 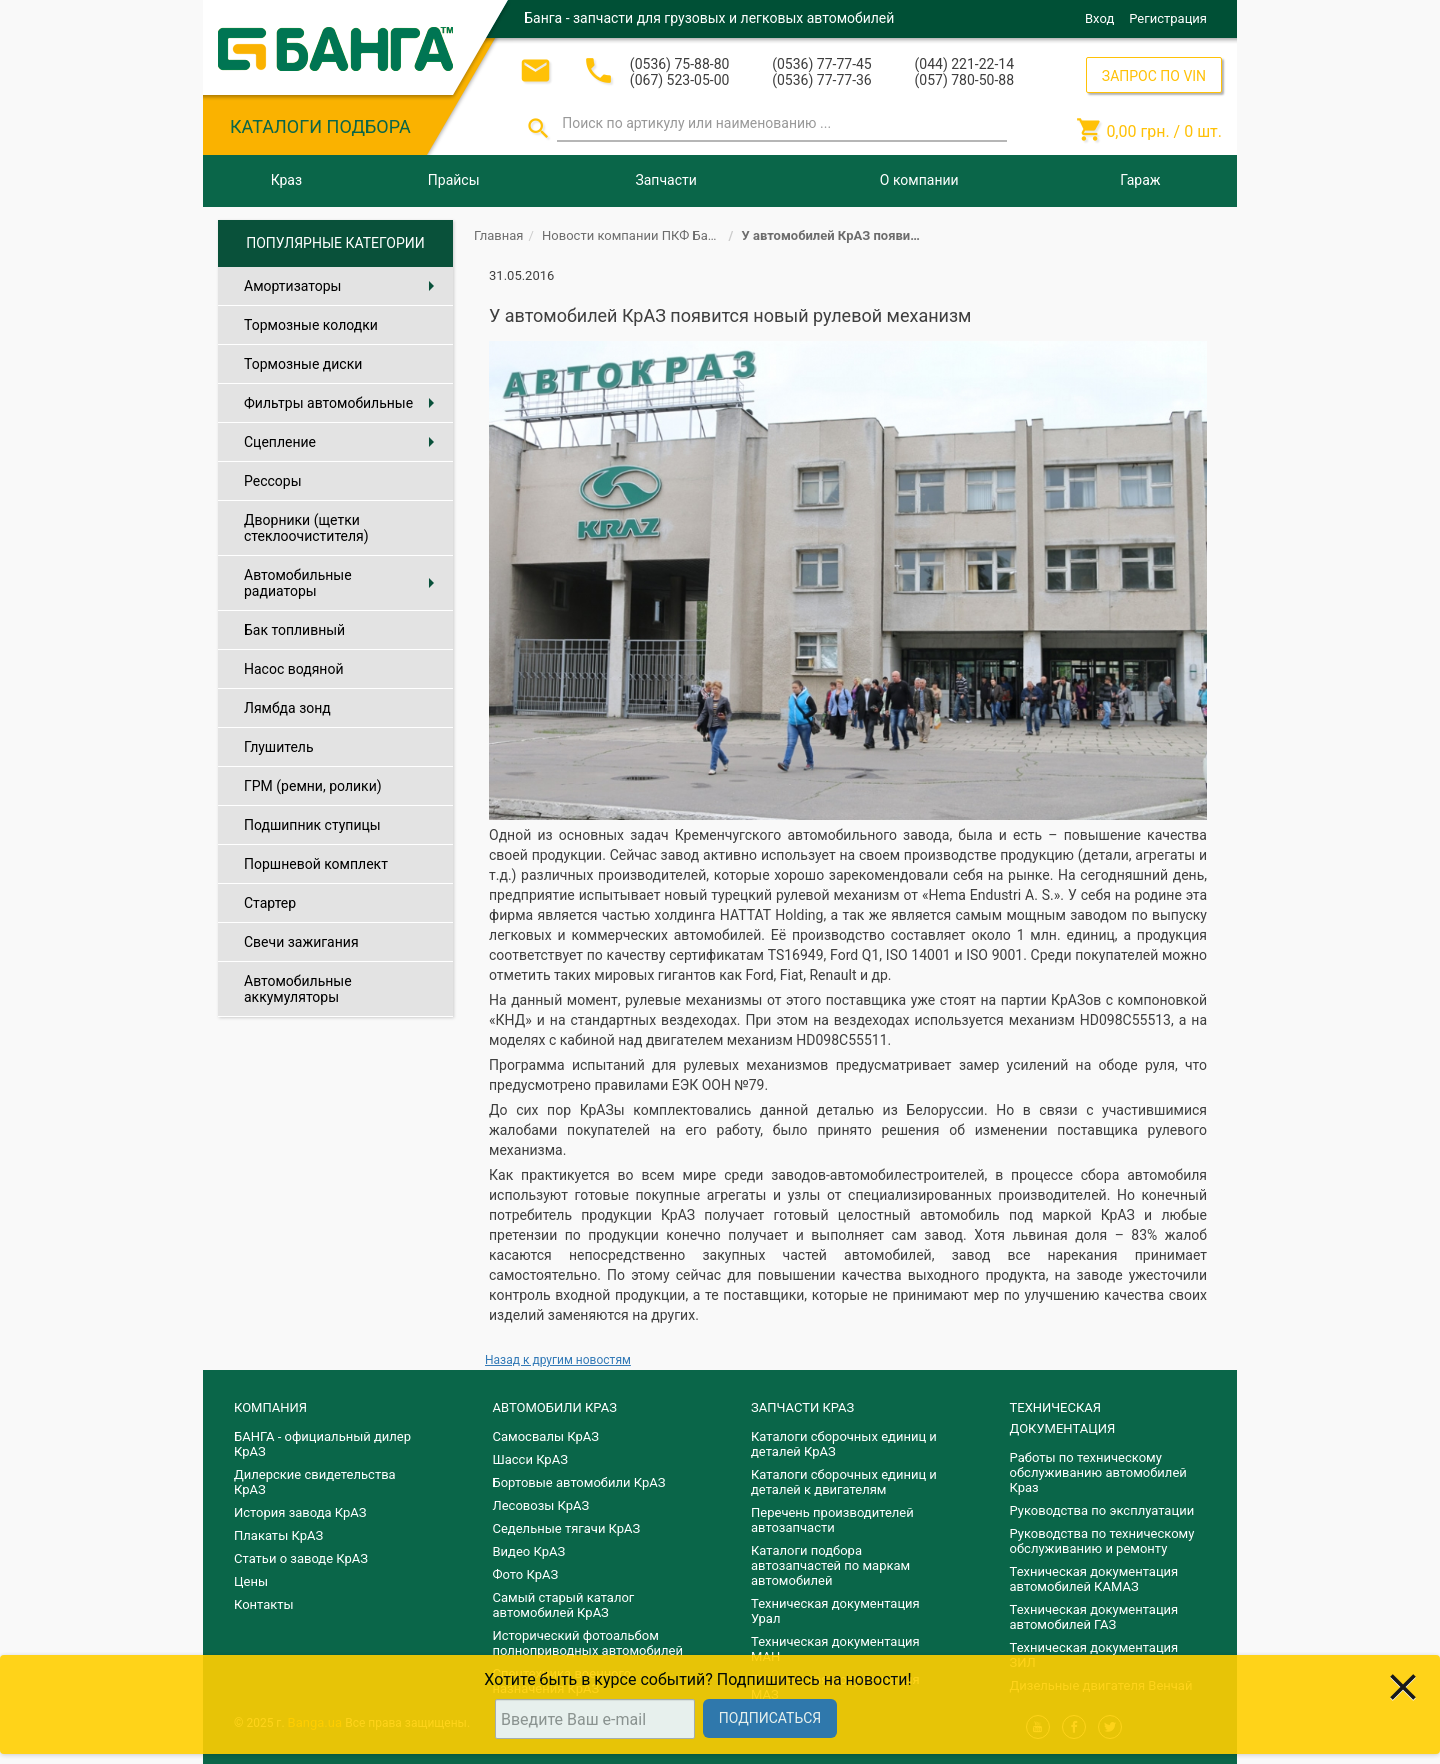 What do you see at coordinates (1168, 18) in the screenshot?
I see `Регистрация` at bounding box center [1168, 18].